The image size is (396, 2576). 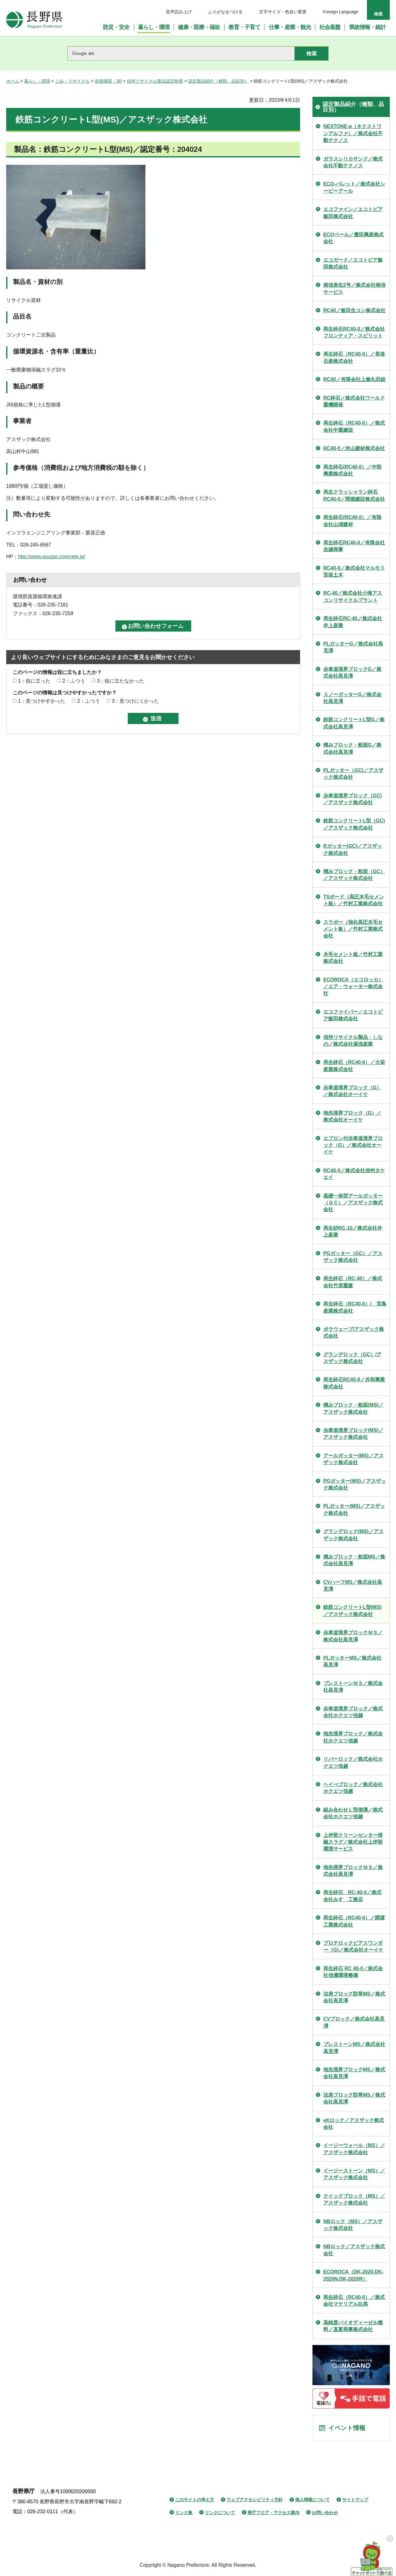 What do you see at coordinates (353, 1041) in the screenshot?
I see `信州リサイクル製品・しなの／株式会社湯浅産業` at bounding box center [353, 1041].